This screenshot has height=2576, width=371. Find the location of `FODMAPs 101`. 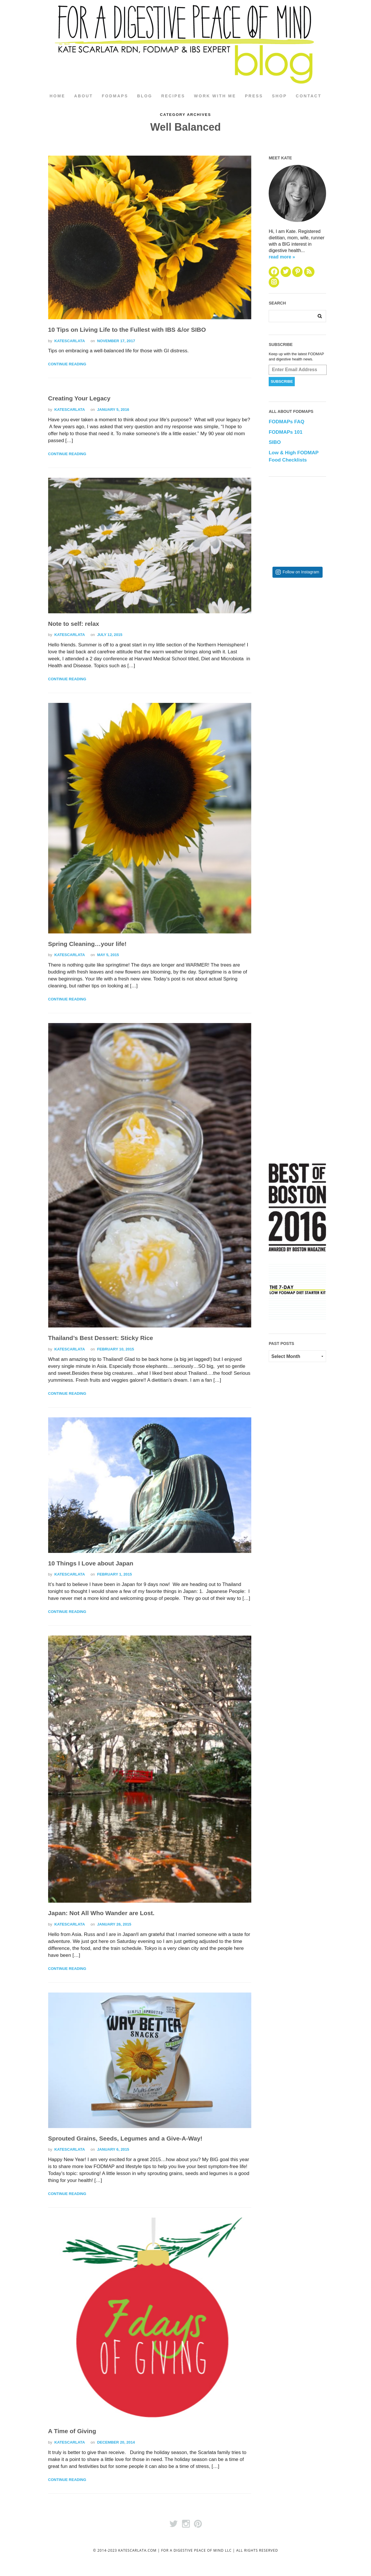

FODMAPs 101 is located at coordinates (285, 432).